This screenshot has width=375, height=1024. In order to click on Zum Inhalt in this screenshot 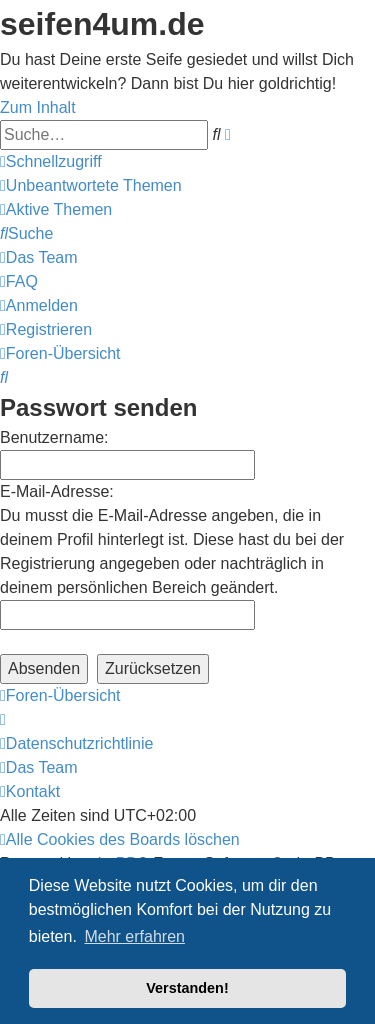, I will do `click(38, 107)`.